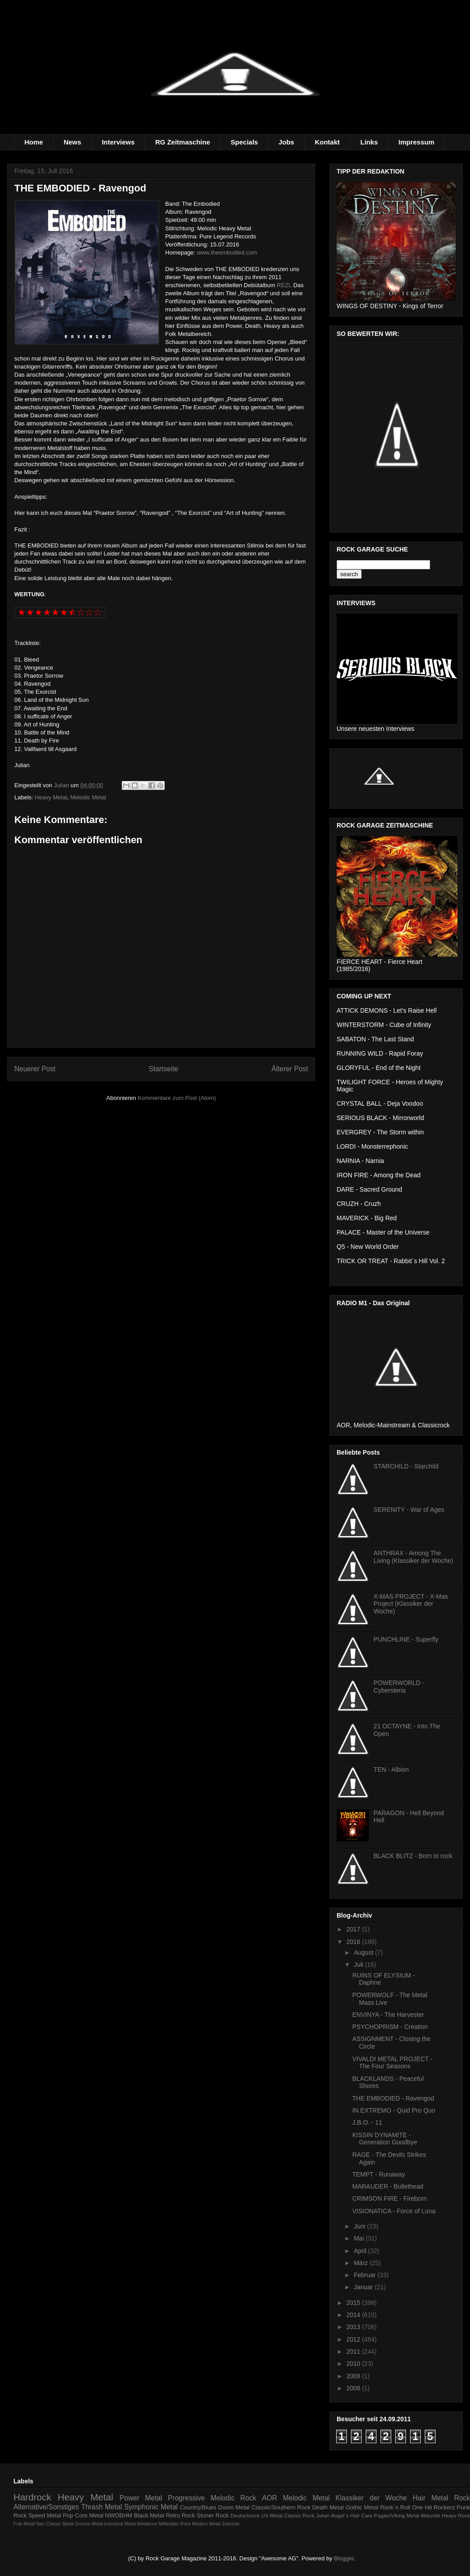 The width and height of the screenshot is (470, 2576). What do you see at coordinates (283, 285) in the screenshot?
I see `REZI` at bounding box center [283, 285].